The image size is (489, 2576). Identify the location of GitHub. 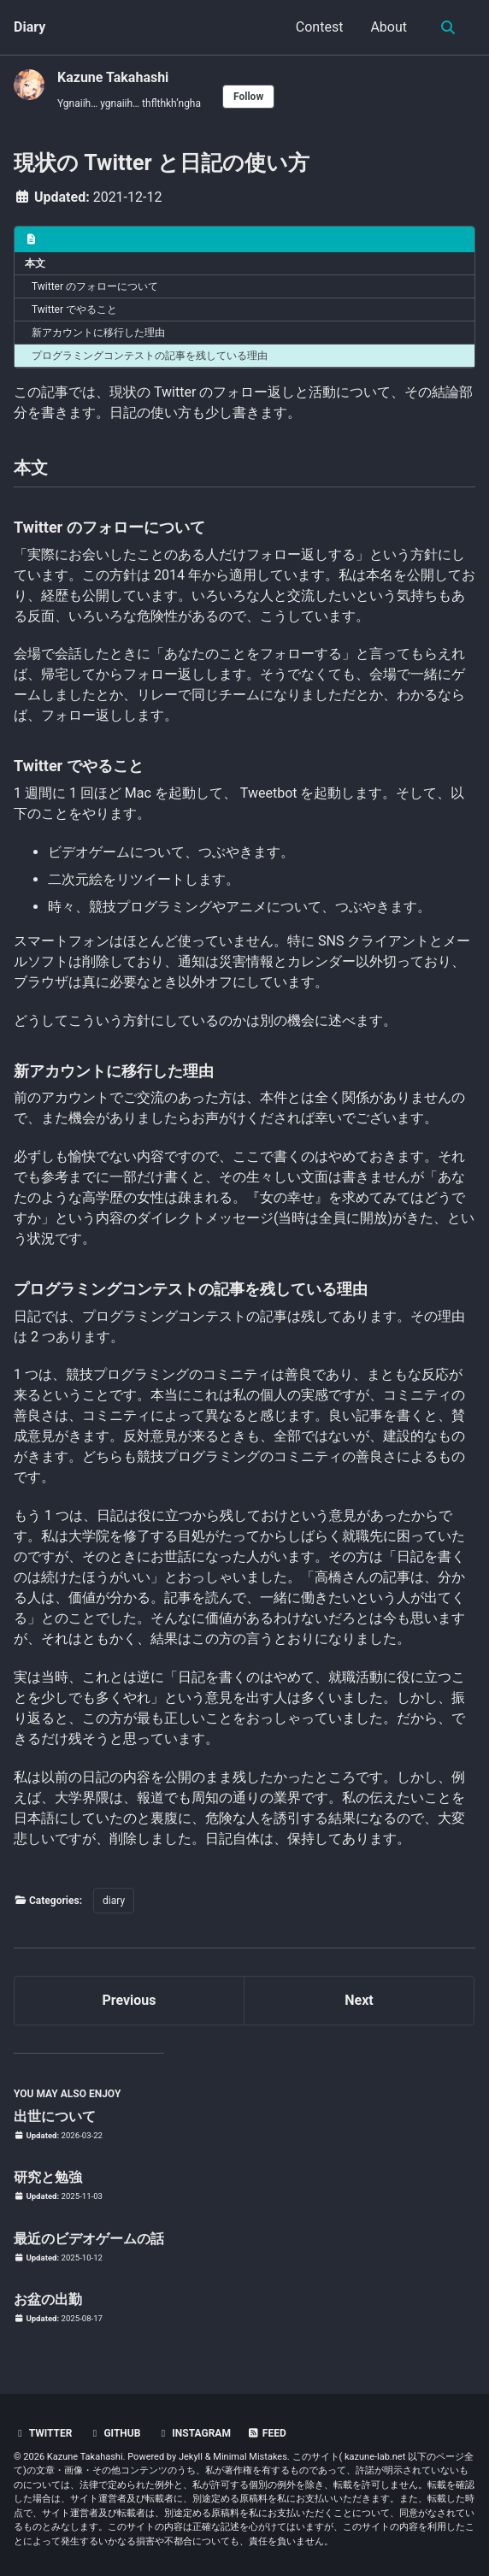
(114, 2433).